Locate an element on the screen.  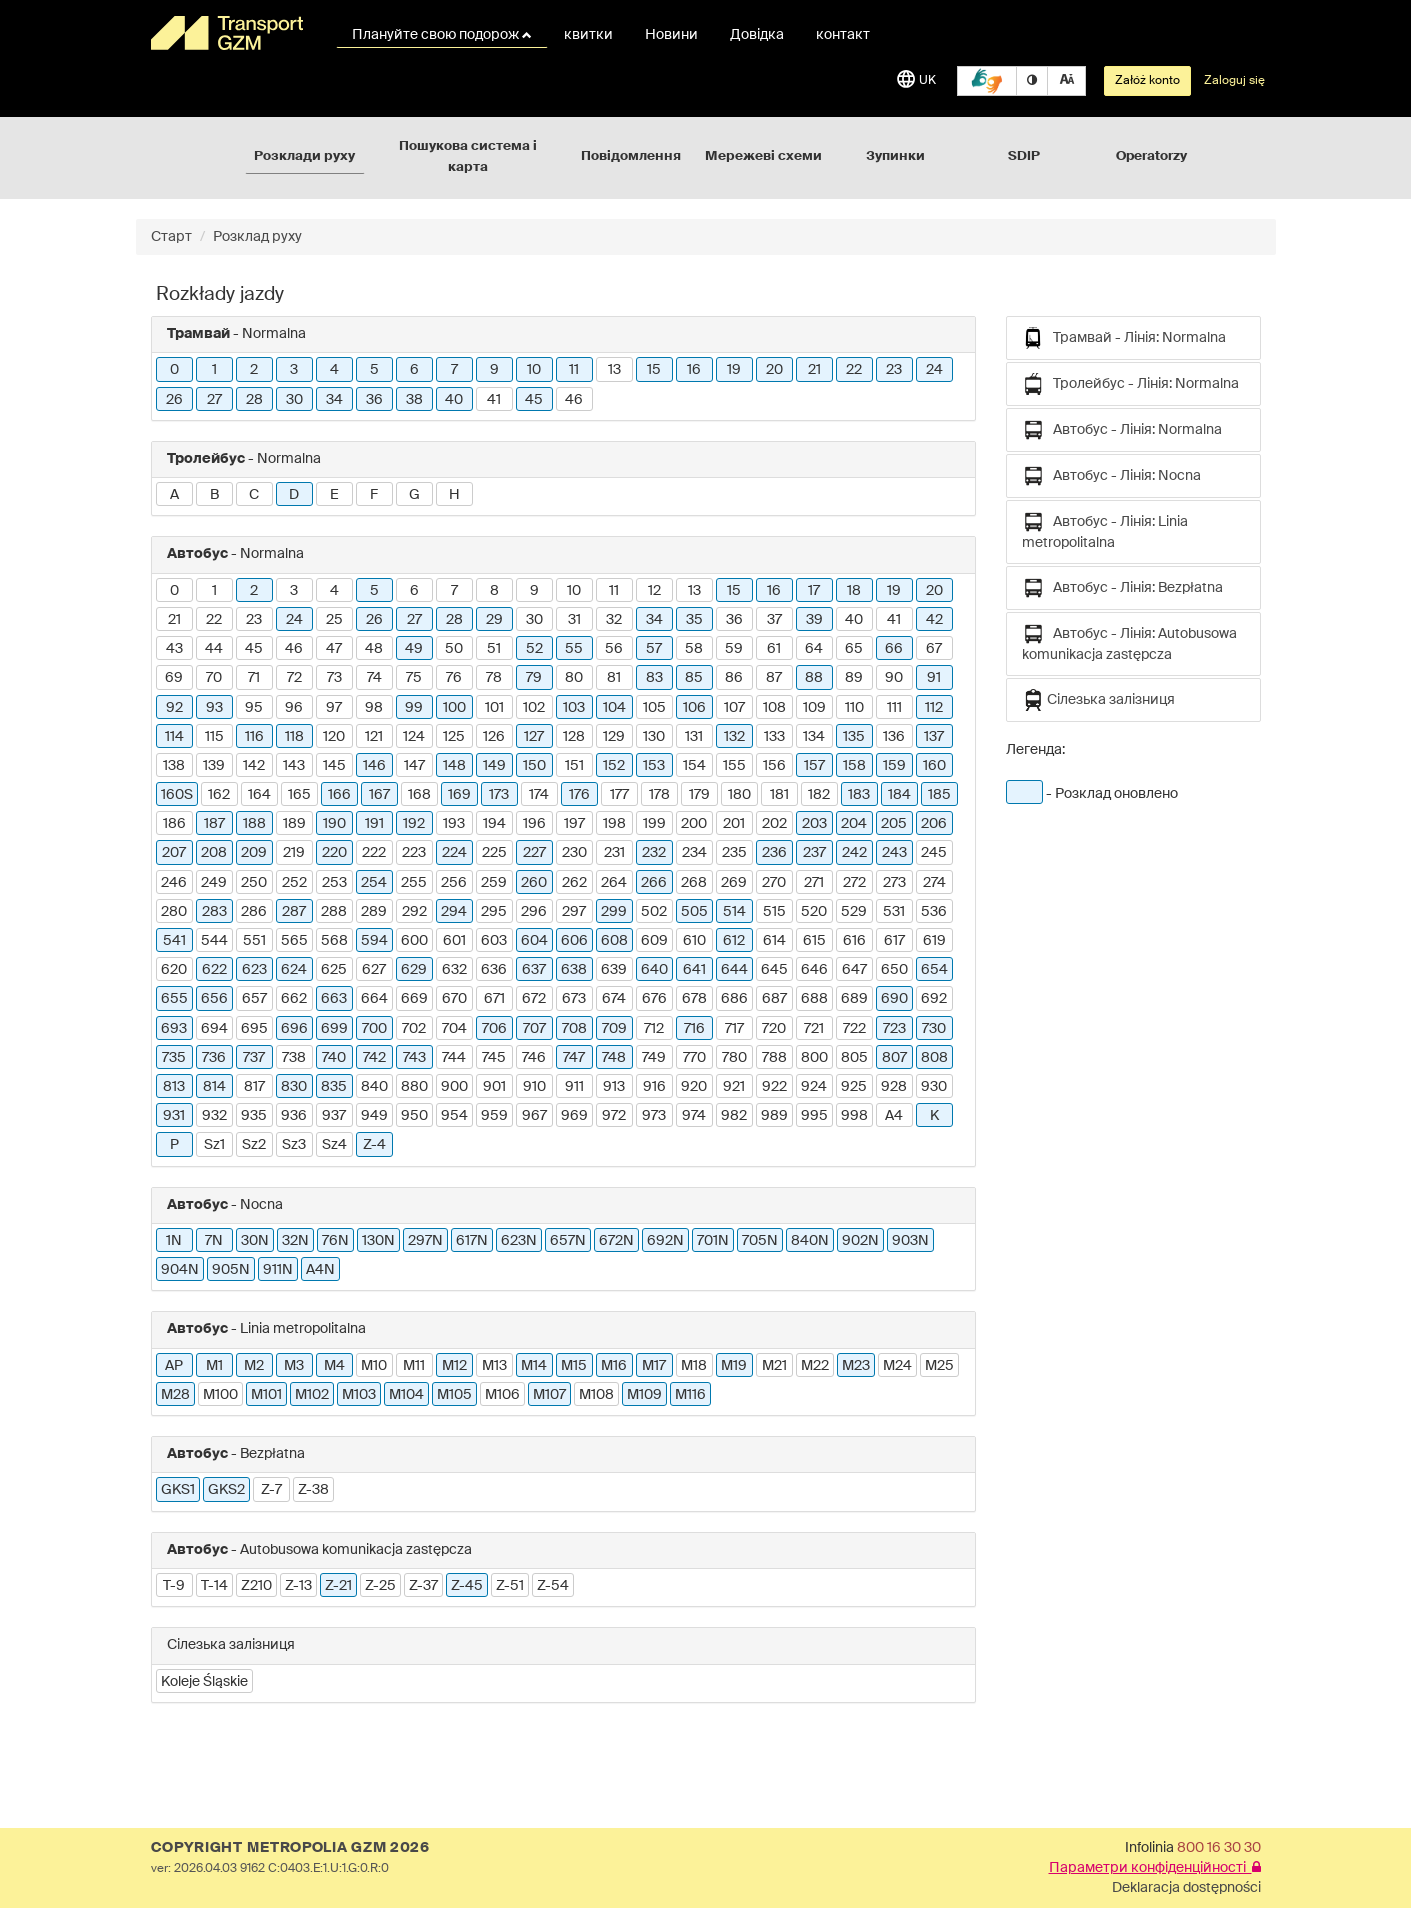
K [button] is located at coordinates (934, 1116).